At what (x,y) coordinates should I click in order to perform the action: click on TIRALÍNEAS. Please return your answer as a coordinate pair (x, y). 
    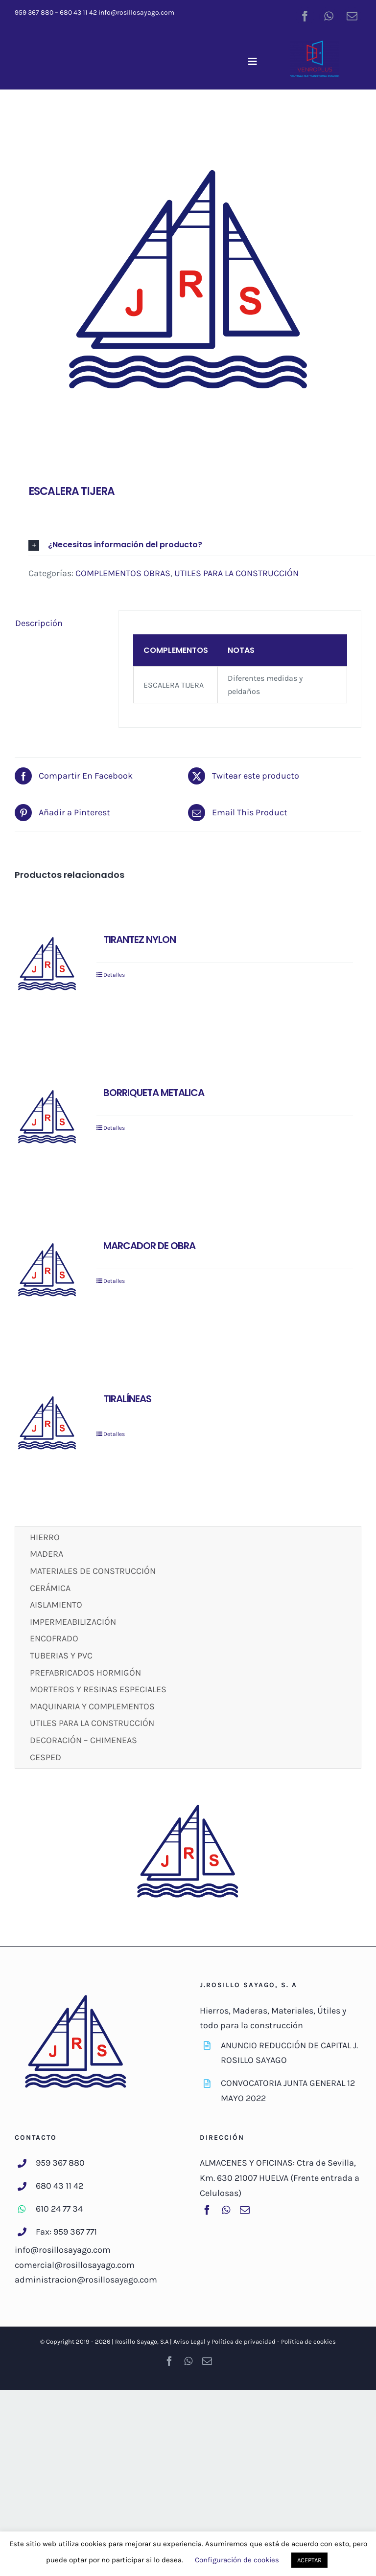
    Looking at the image, I should click on (127, 1399).